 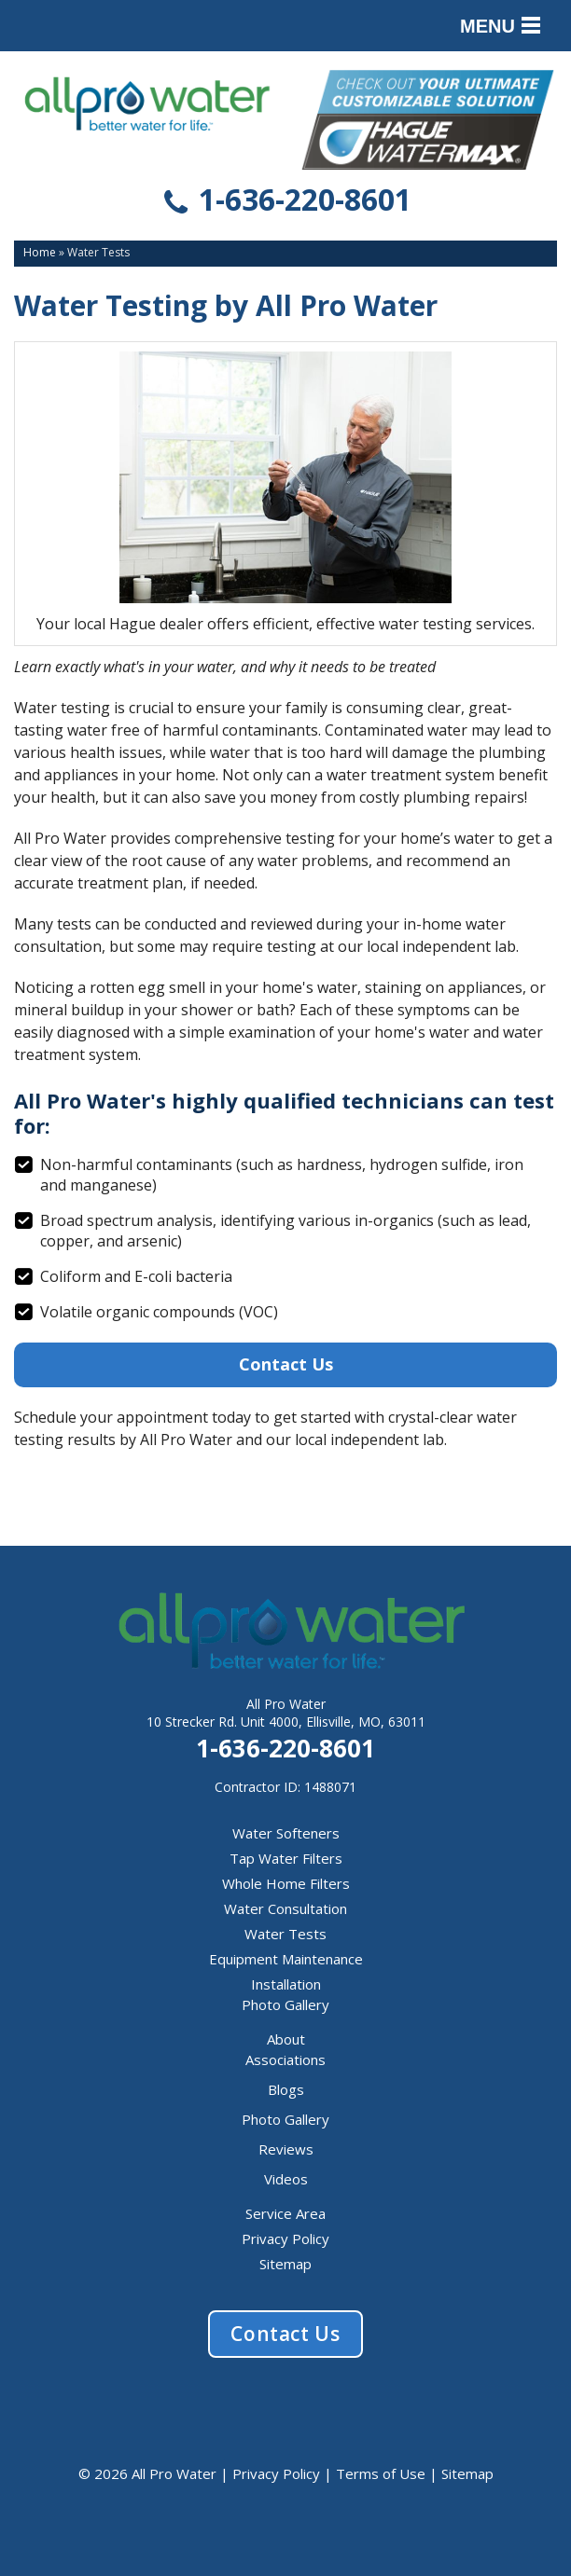 I want to click on Equipment Maintenance, so click(x=286, y=1958).